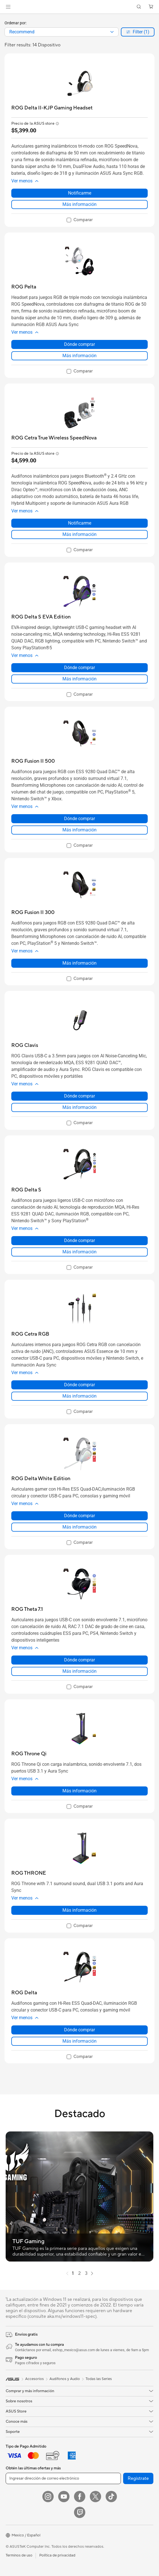  I want to click on Más información [LearnMore about ROG THRONE], so click(79, 1910).